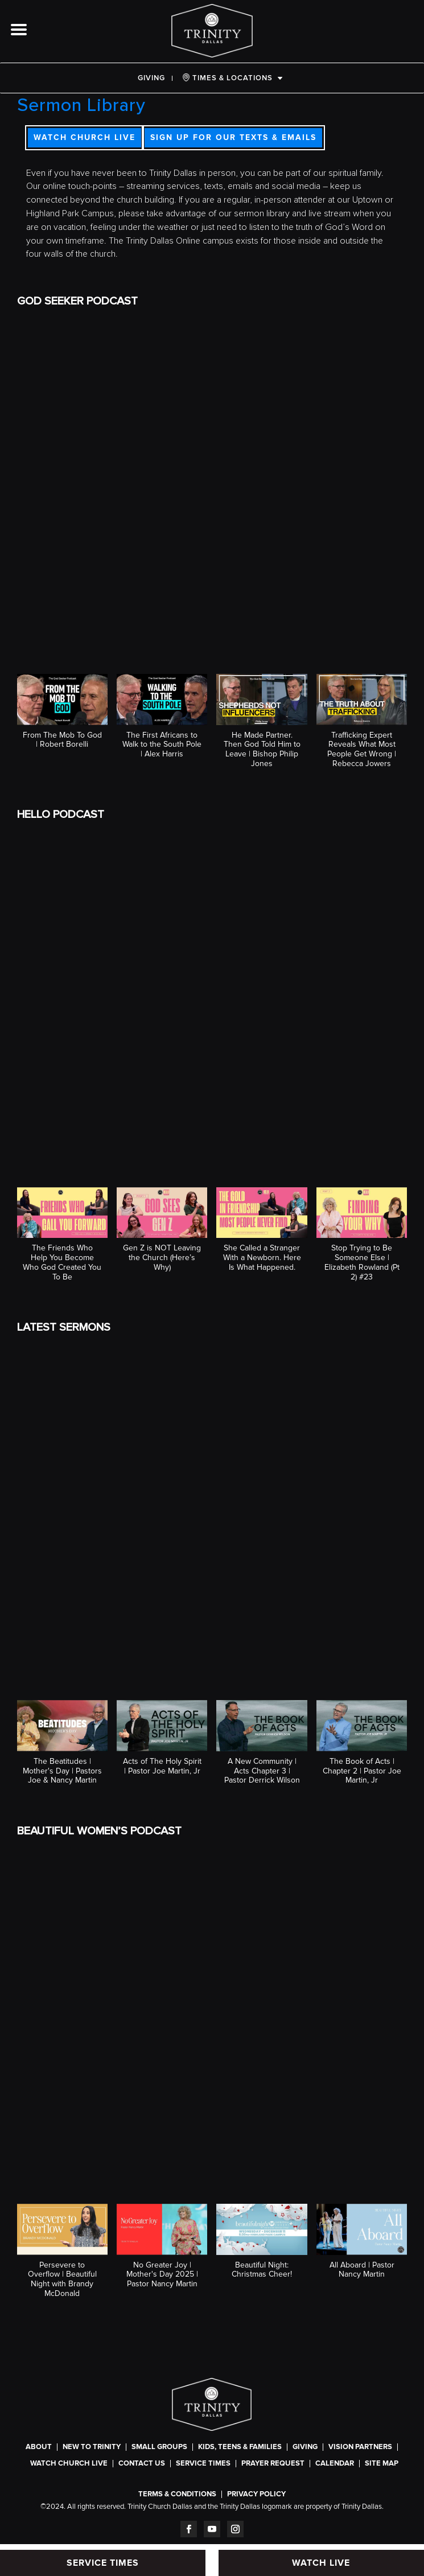 The width and height of the screenshot is (424, 2576). What do you see at coordinates (84, 137) in the screenshot?
I see `WATCH CHURCH LIVE` at bounding box center [84, 137].